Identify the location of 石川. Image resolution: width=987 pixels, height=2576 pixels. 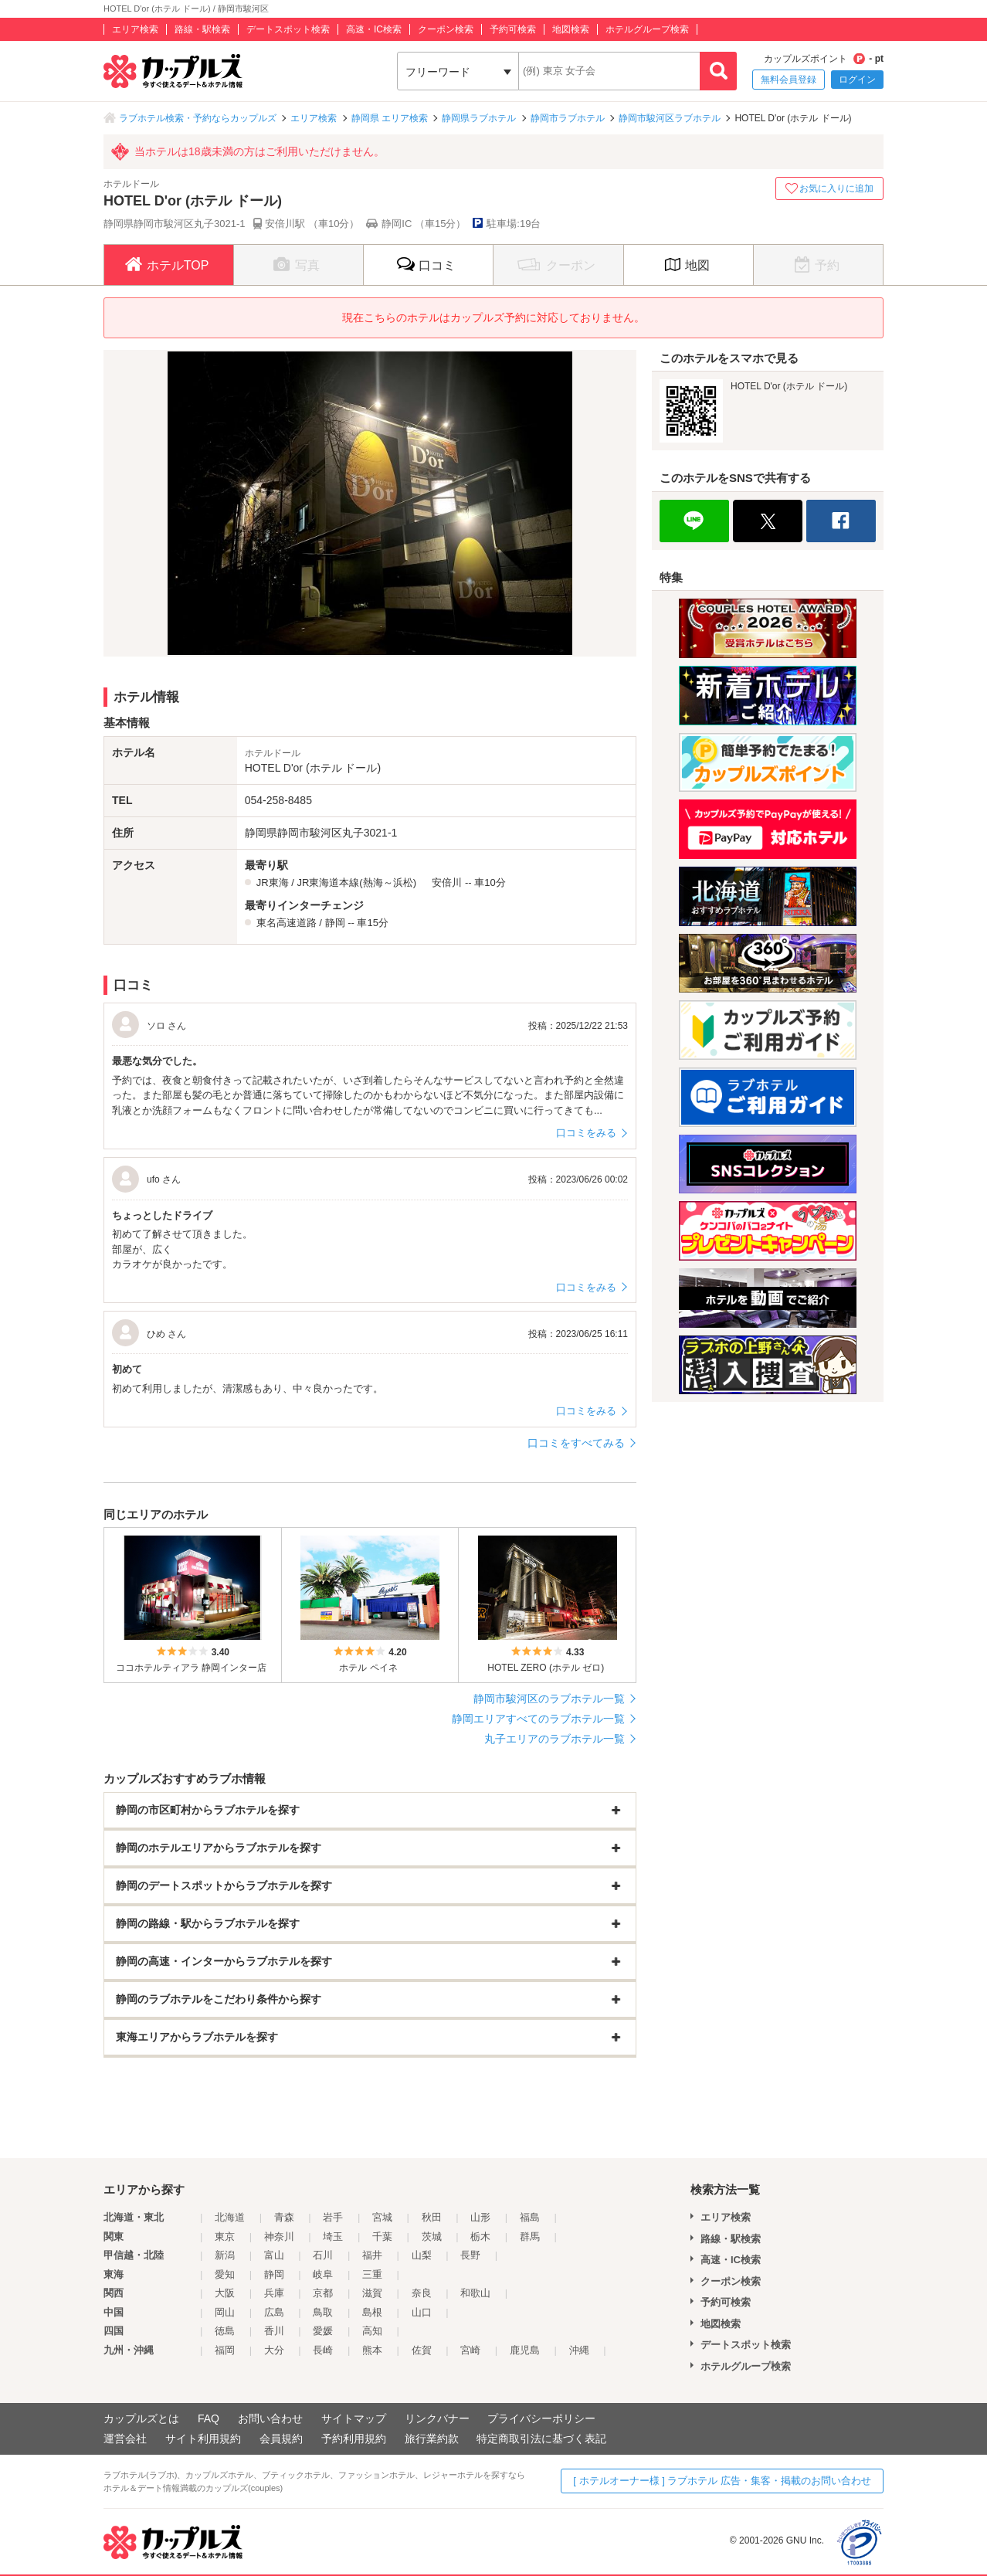
(323, 2255).